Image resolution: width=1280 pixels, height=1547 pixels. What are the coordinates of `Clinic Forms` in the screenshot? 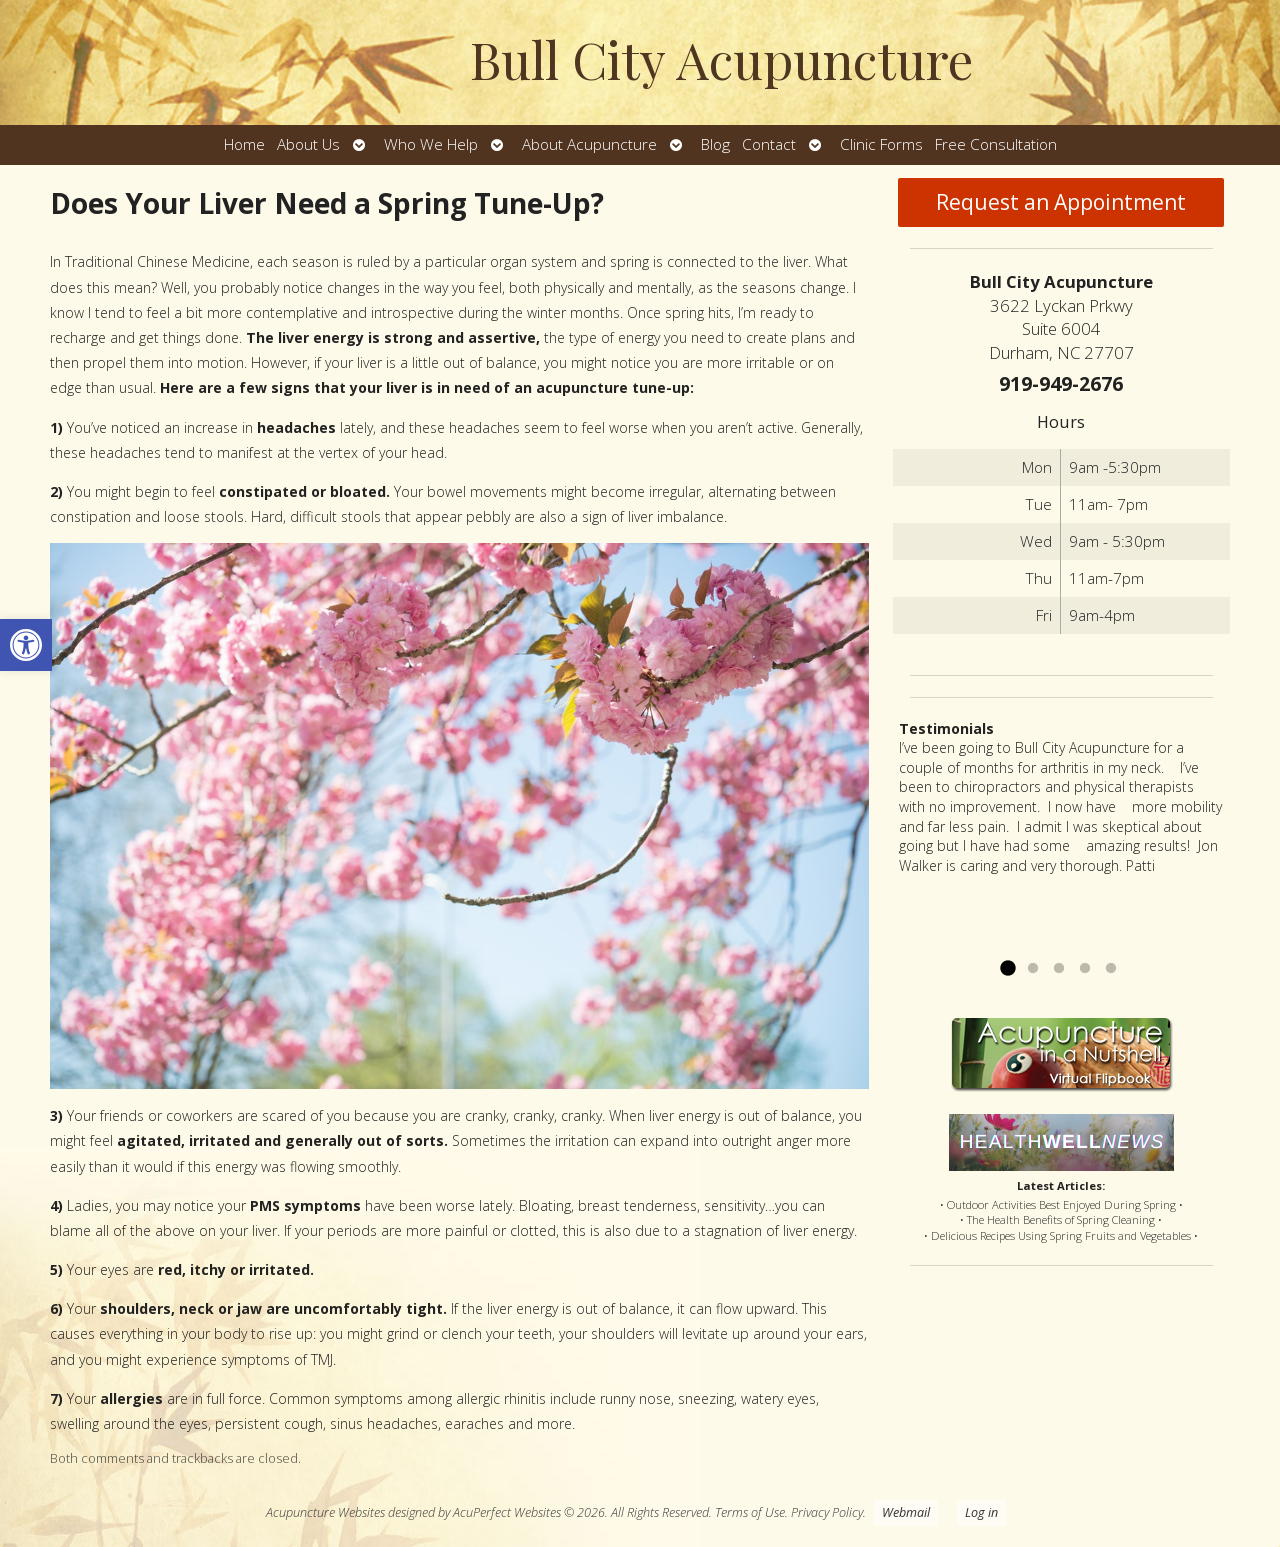 It's located at (881, 144).